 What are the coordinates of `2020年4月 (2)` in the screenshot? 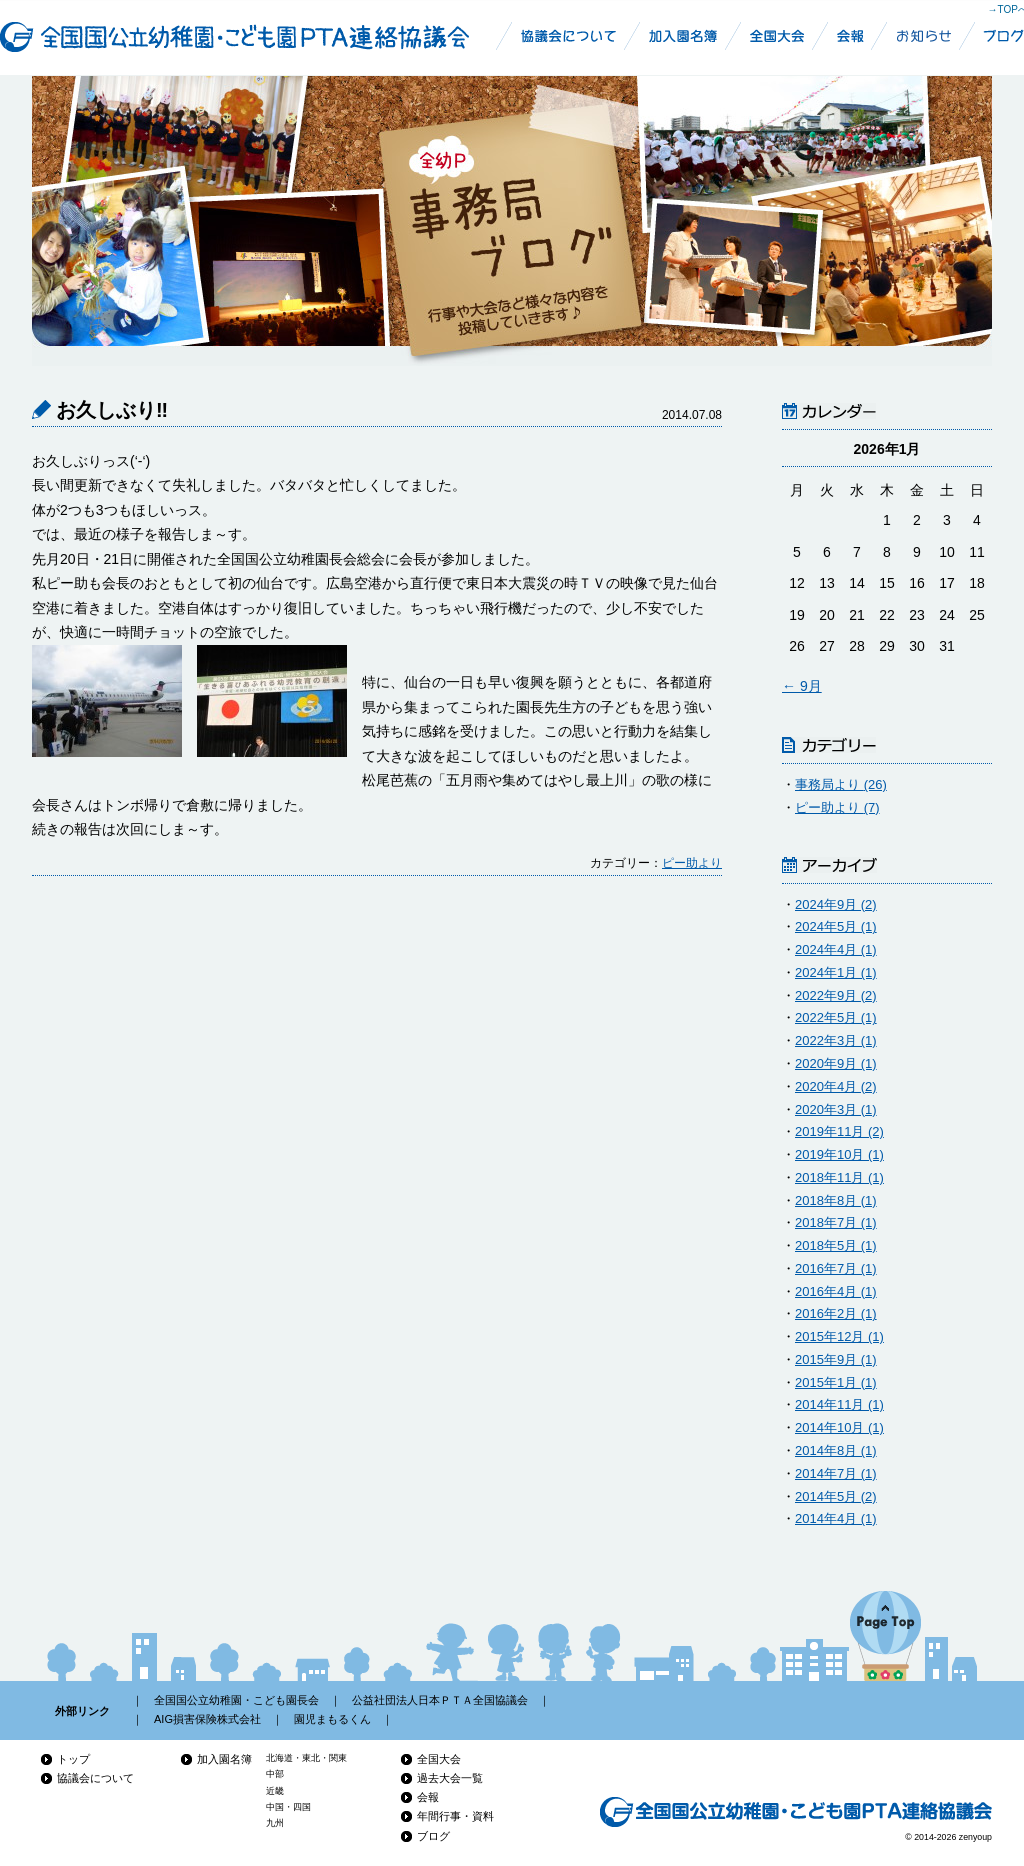 It's located at (836, 1086).